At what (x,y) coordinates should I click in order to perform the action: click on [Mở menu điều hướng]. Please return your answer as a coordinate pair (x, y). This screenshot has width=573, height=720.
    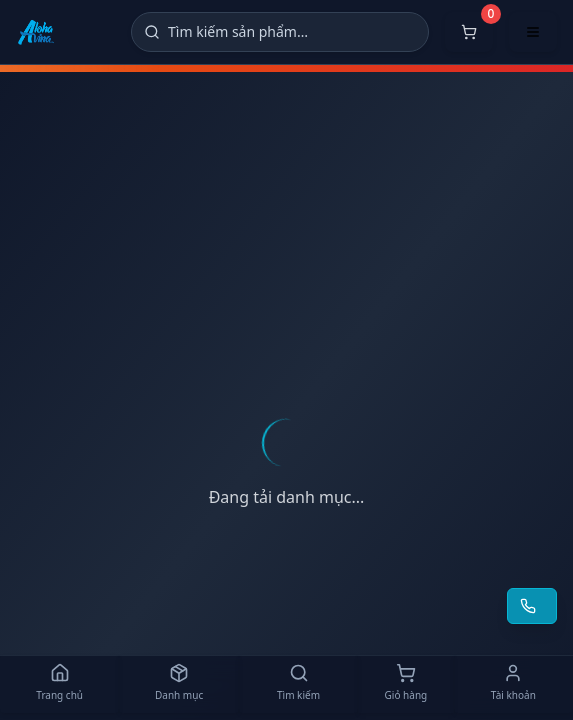
    Looking at the image, I should click on (533, 32).